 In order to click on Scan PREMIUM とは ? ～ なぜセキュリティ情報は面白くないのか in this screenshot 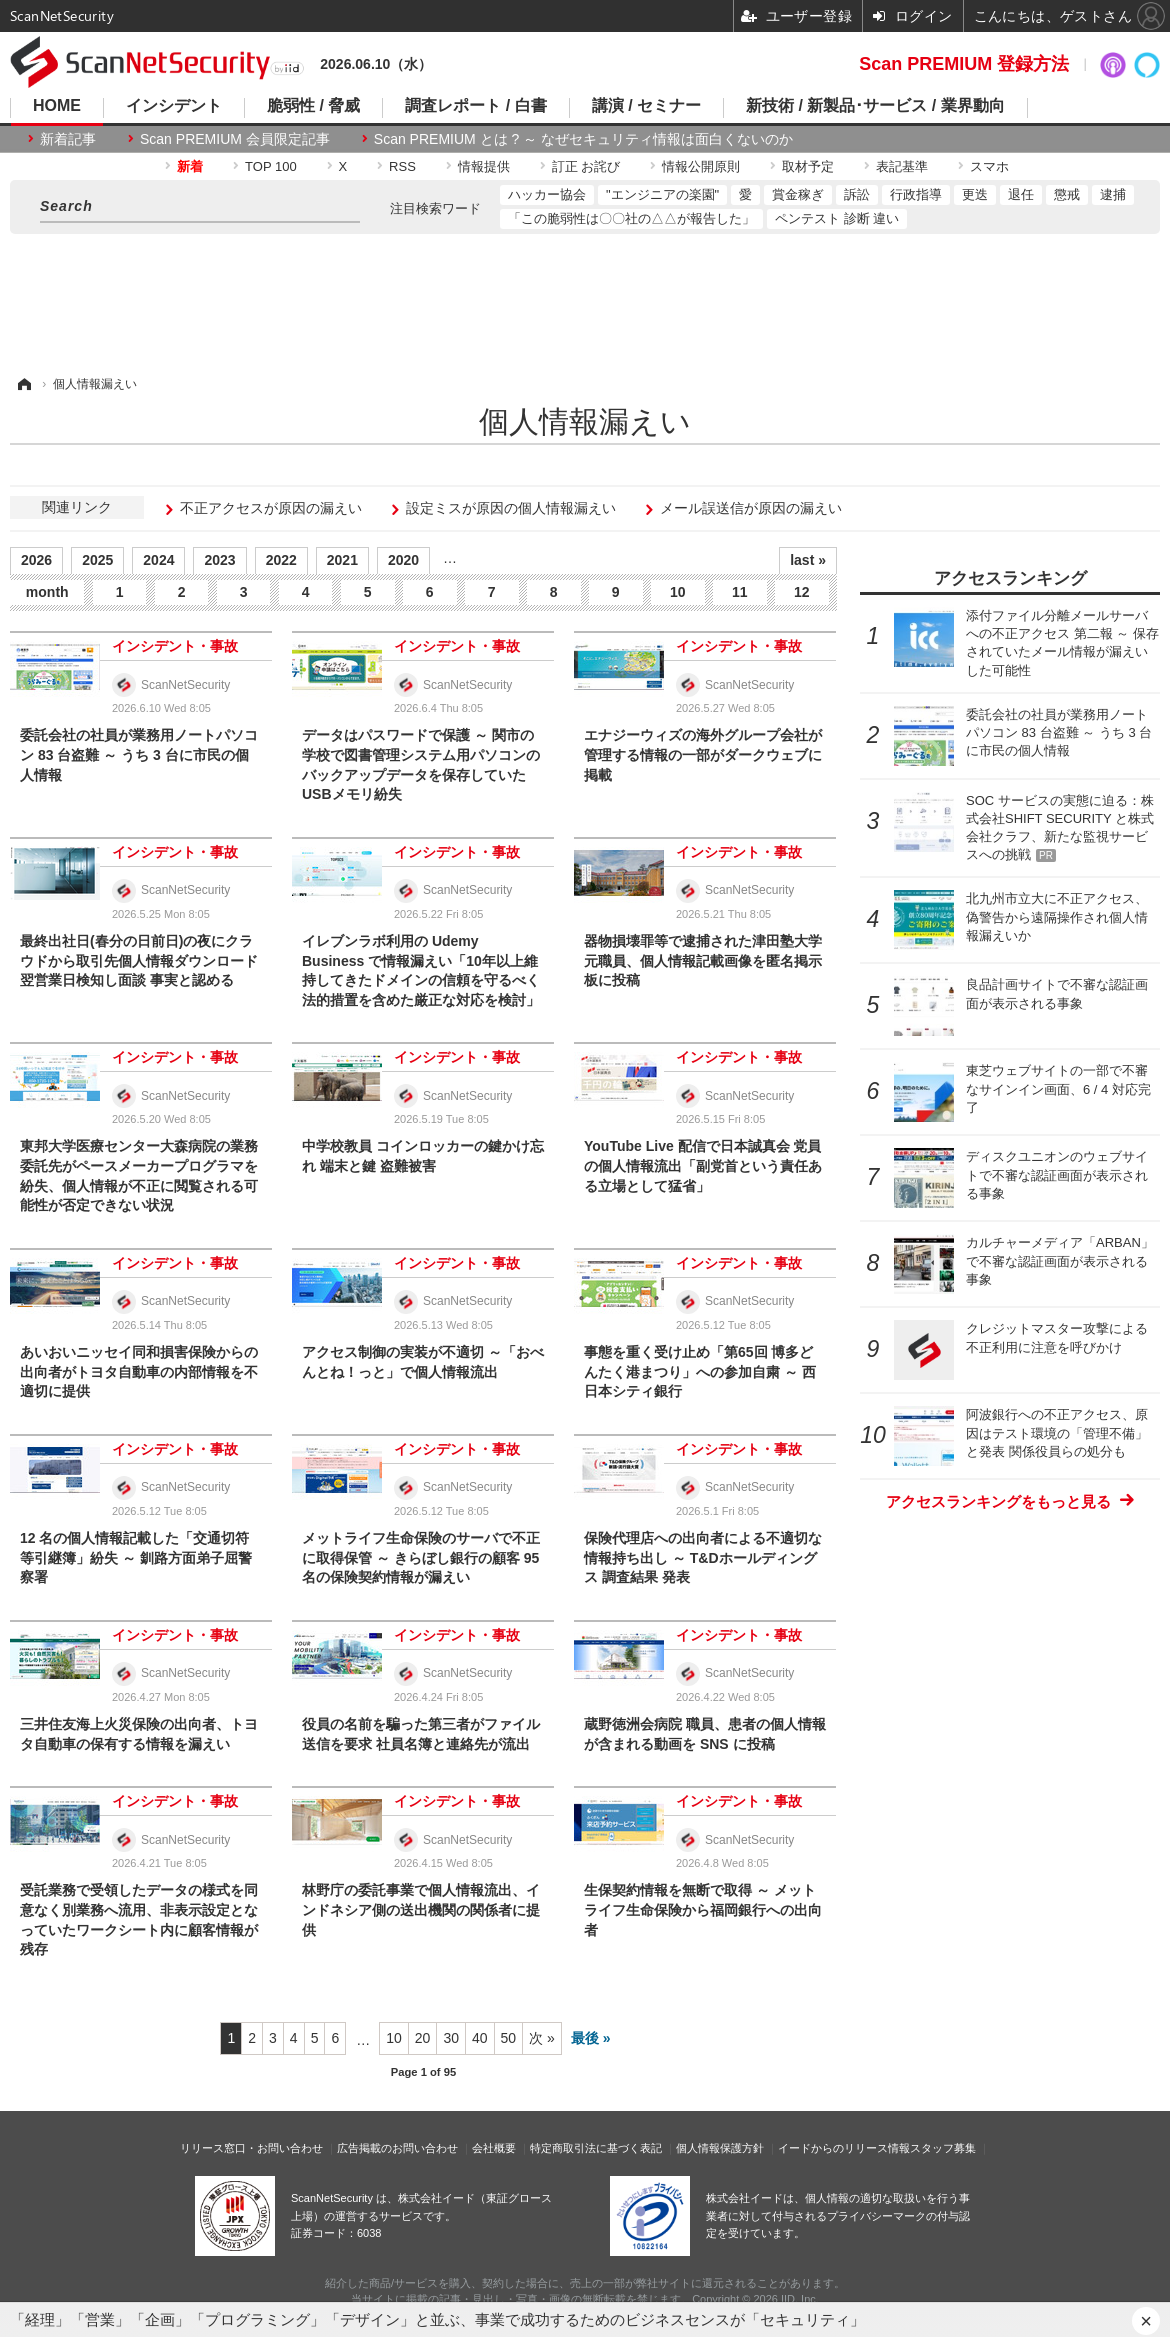, I will do `click(583, 139)`.